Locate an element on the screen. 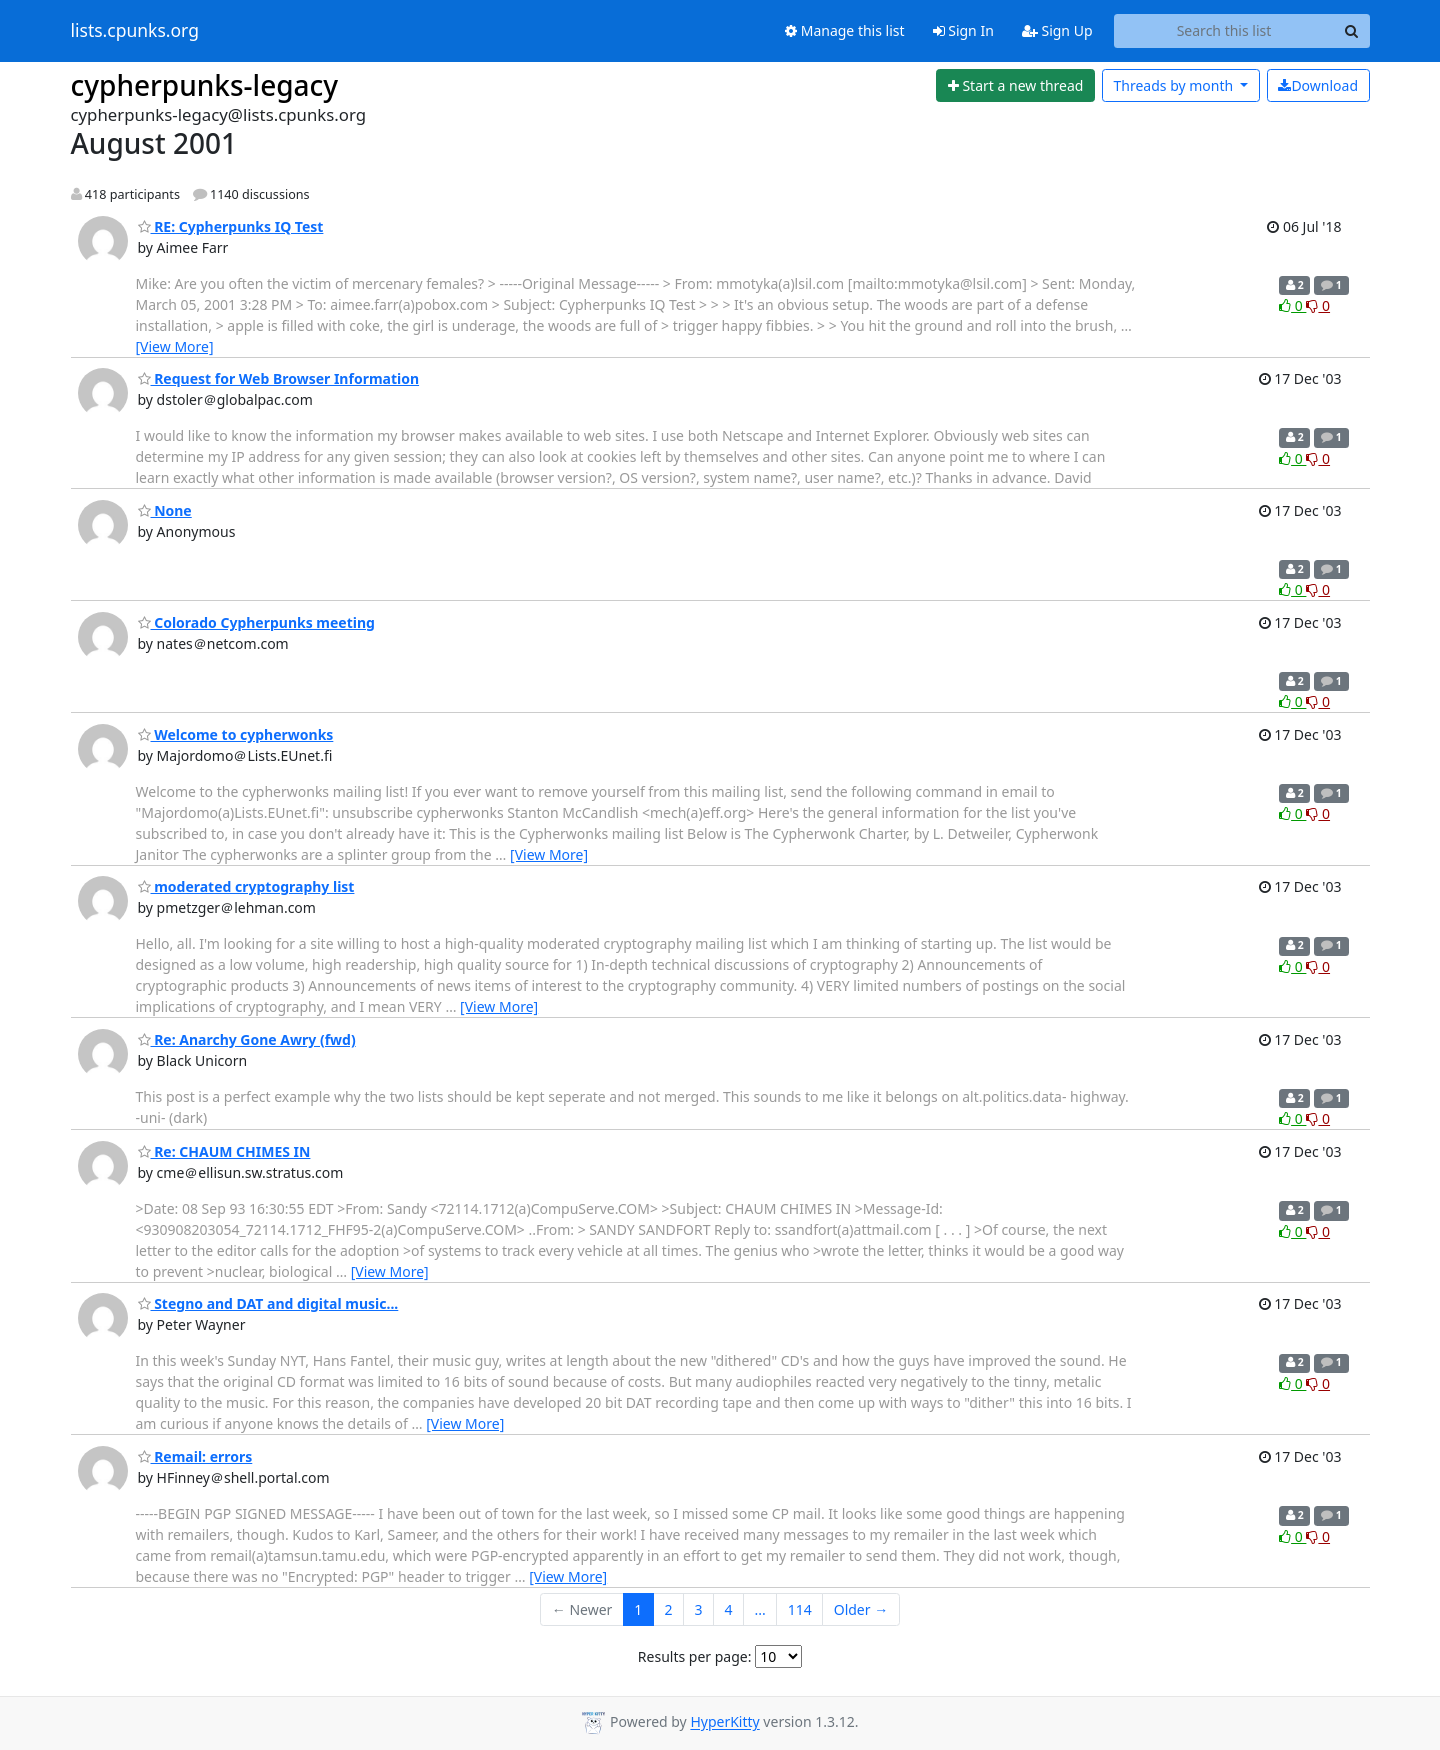 Image resolution: width=1440 pixels, height=1750 pixels. HyperKitty is located at coordinates (724, 1722).